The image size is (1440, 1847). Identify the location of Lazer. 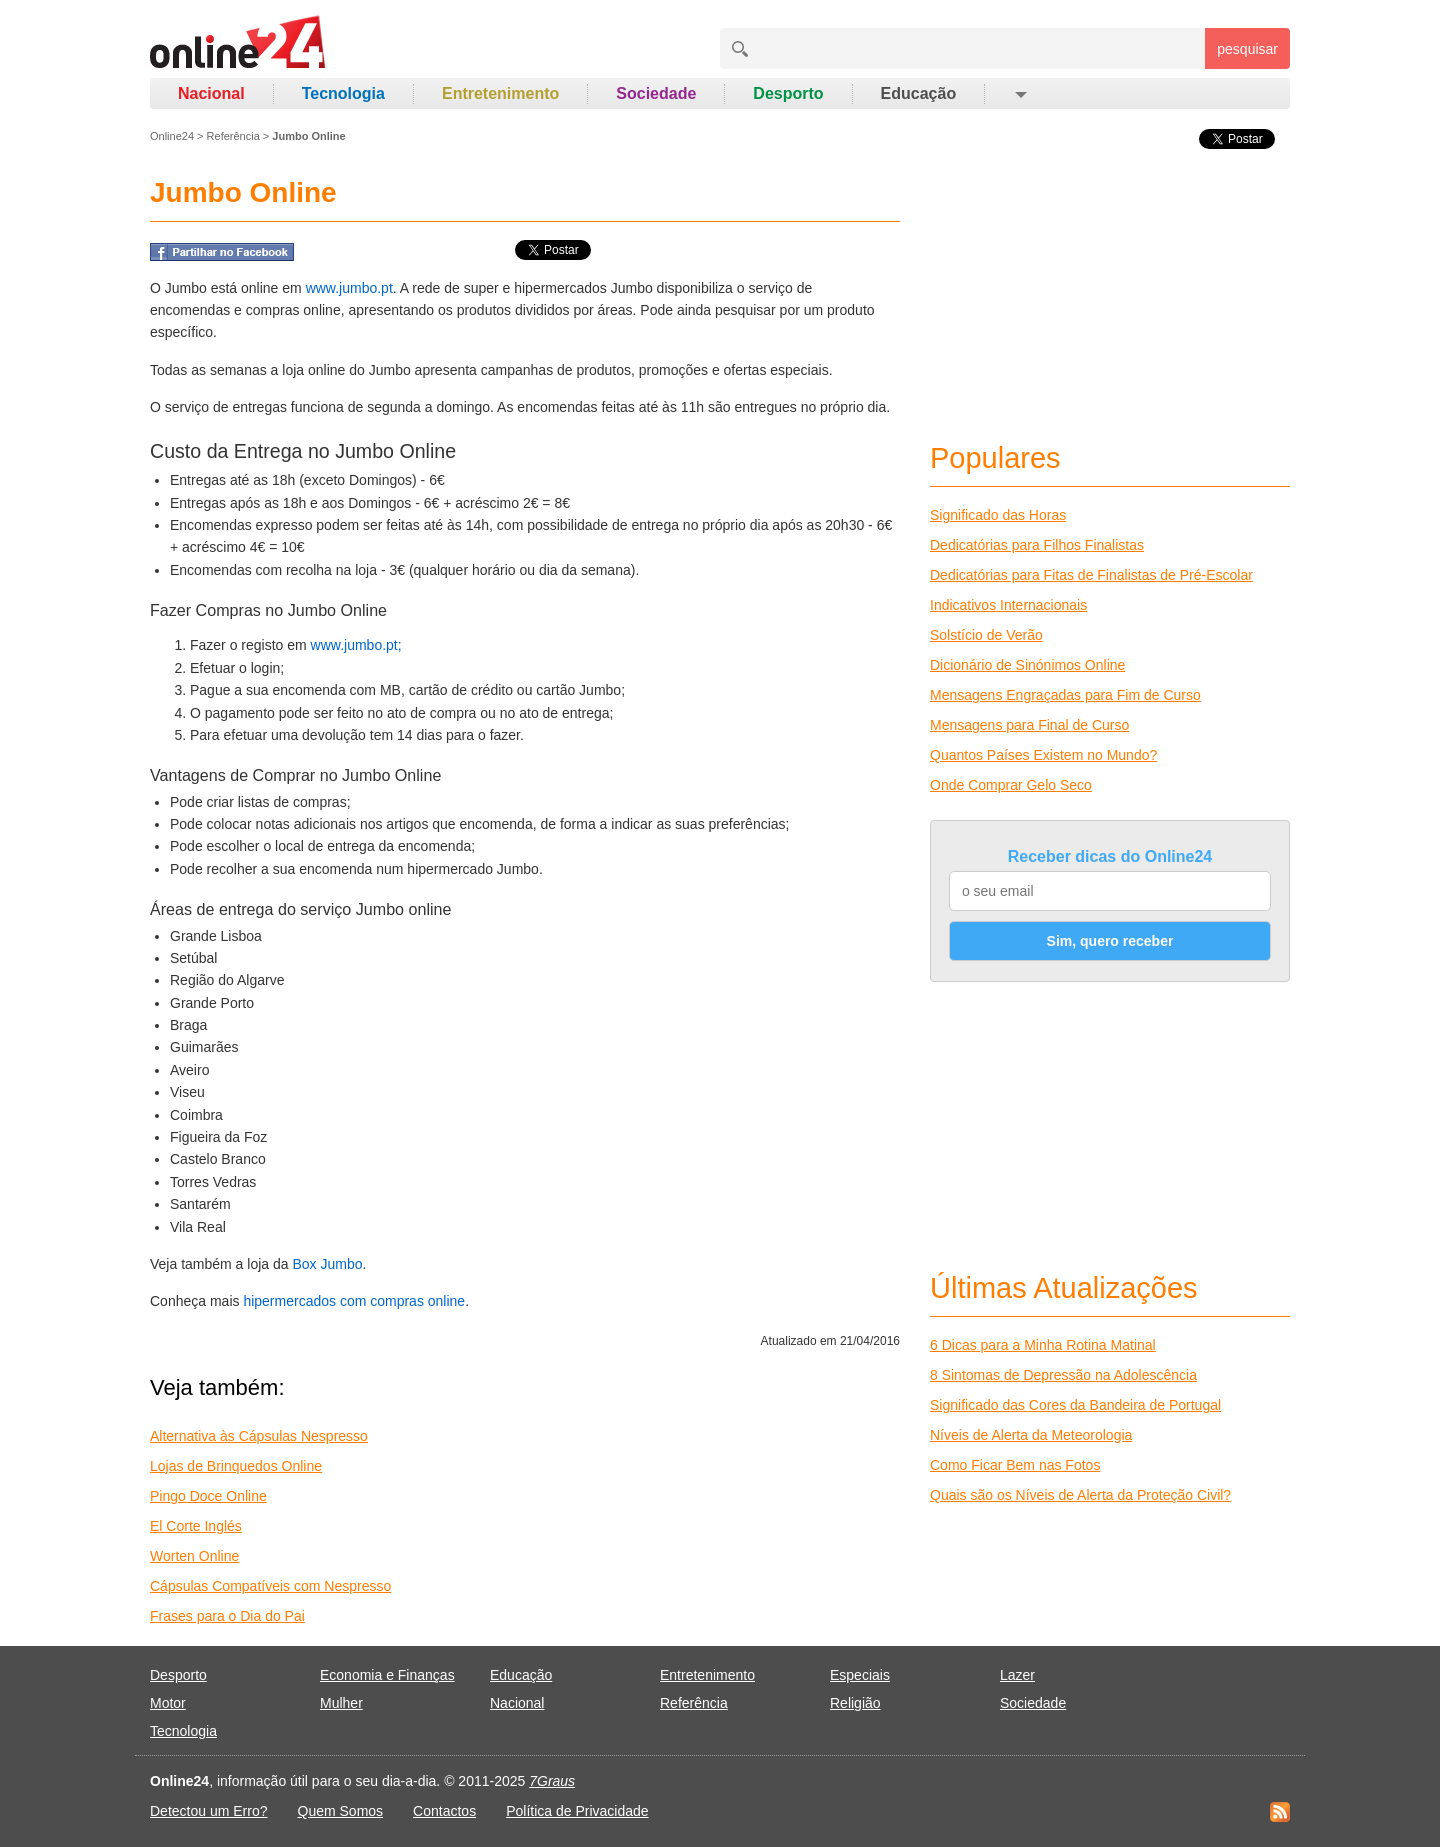
(1017, 1675).